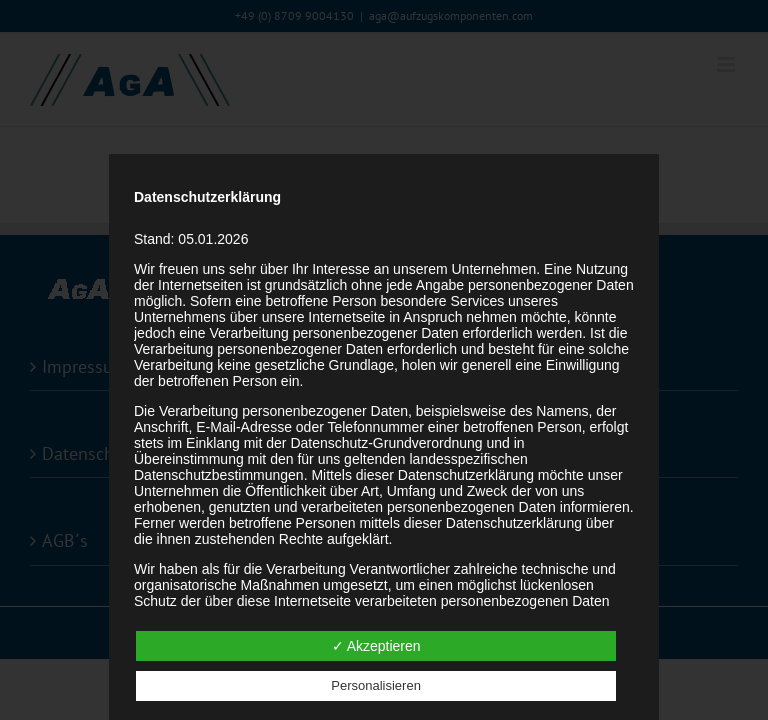 The height and width of the screenshot is (720, 768). I want to click on Personalisieren, so click(376, 685).